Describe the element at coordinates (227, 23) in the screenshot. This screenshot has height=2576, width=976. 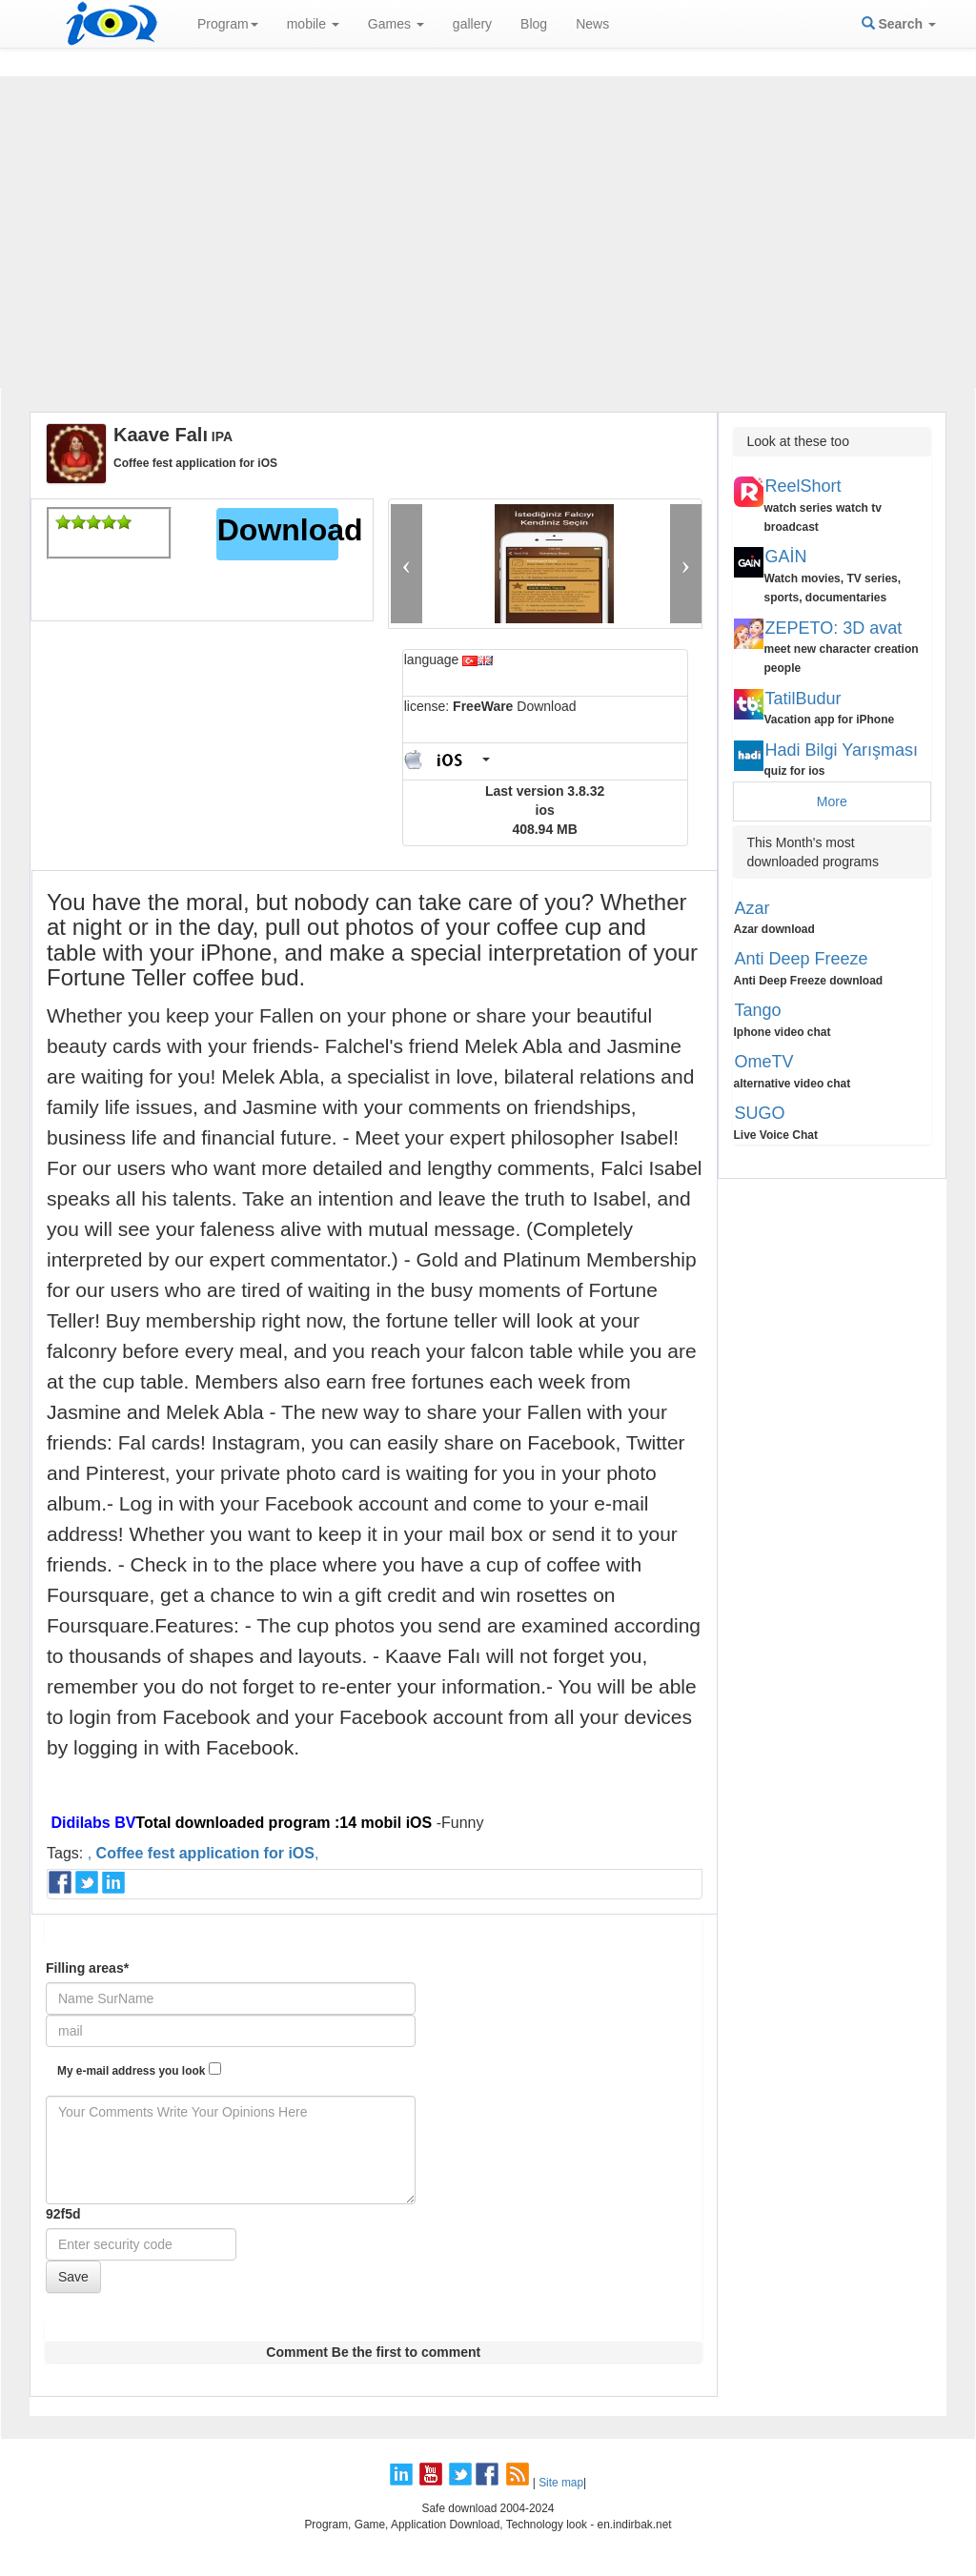
I see `Program` at that location.